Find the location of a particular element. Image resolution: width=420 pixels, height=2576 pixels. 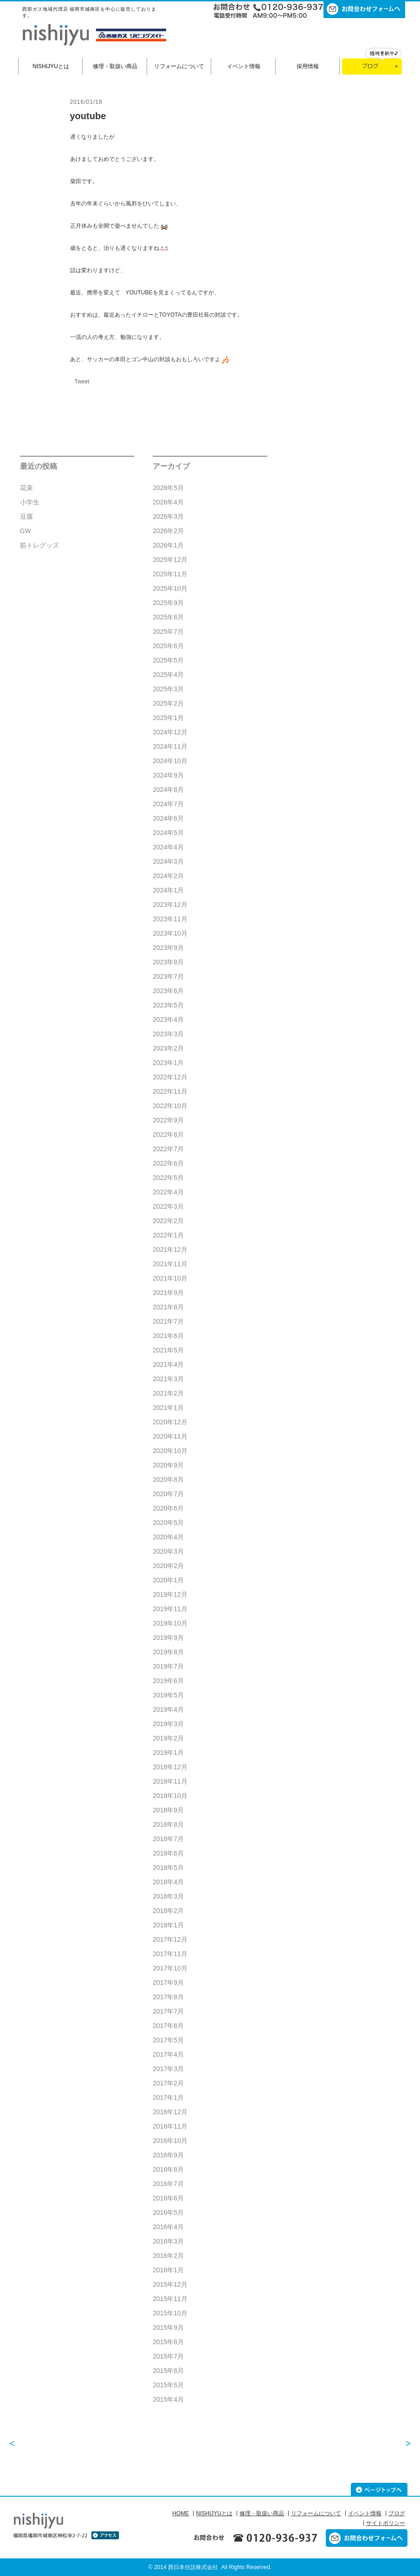

2017年2月 is located at coordinates (168, 2083).